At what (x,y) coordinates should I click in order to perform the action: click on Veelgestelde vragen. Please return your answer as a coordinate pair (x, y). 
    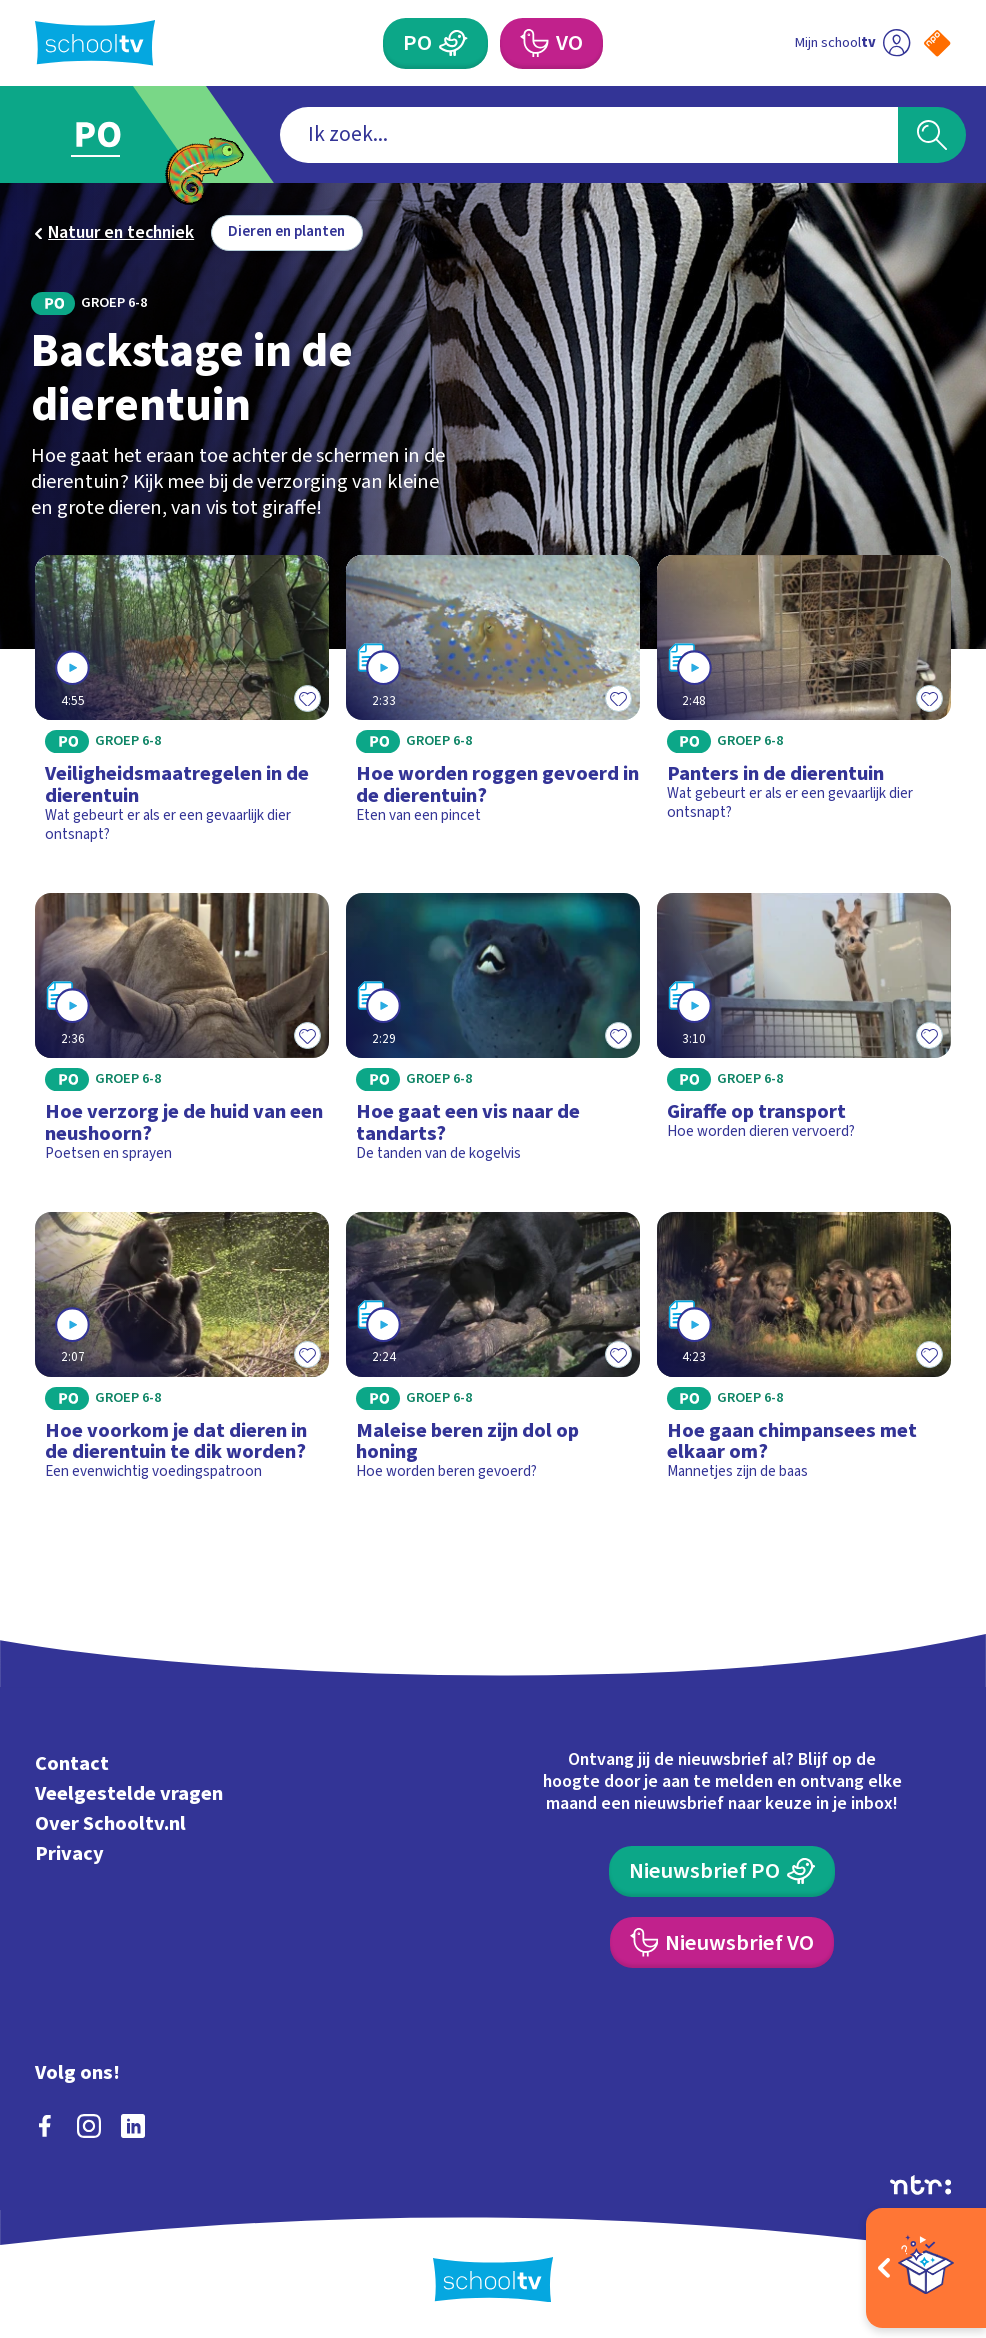
    Looking at the image, I should click on (129, 1793).